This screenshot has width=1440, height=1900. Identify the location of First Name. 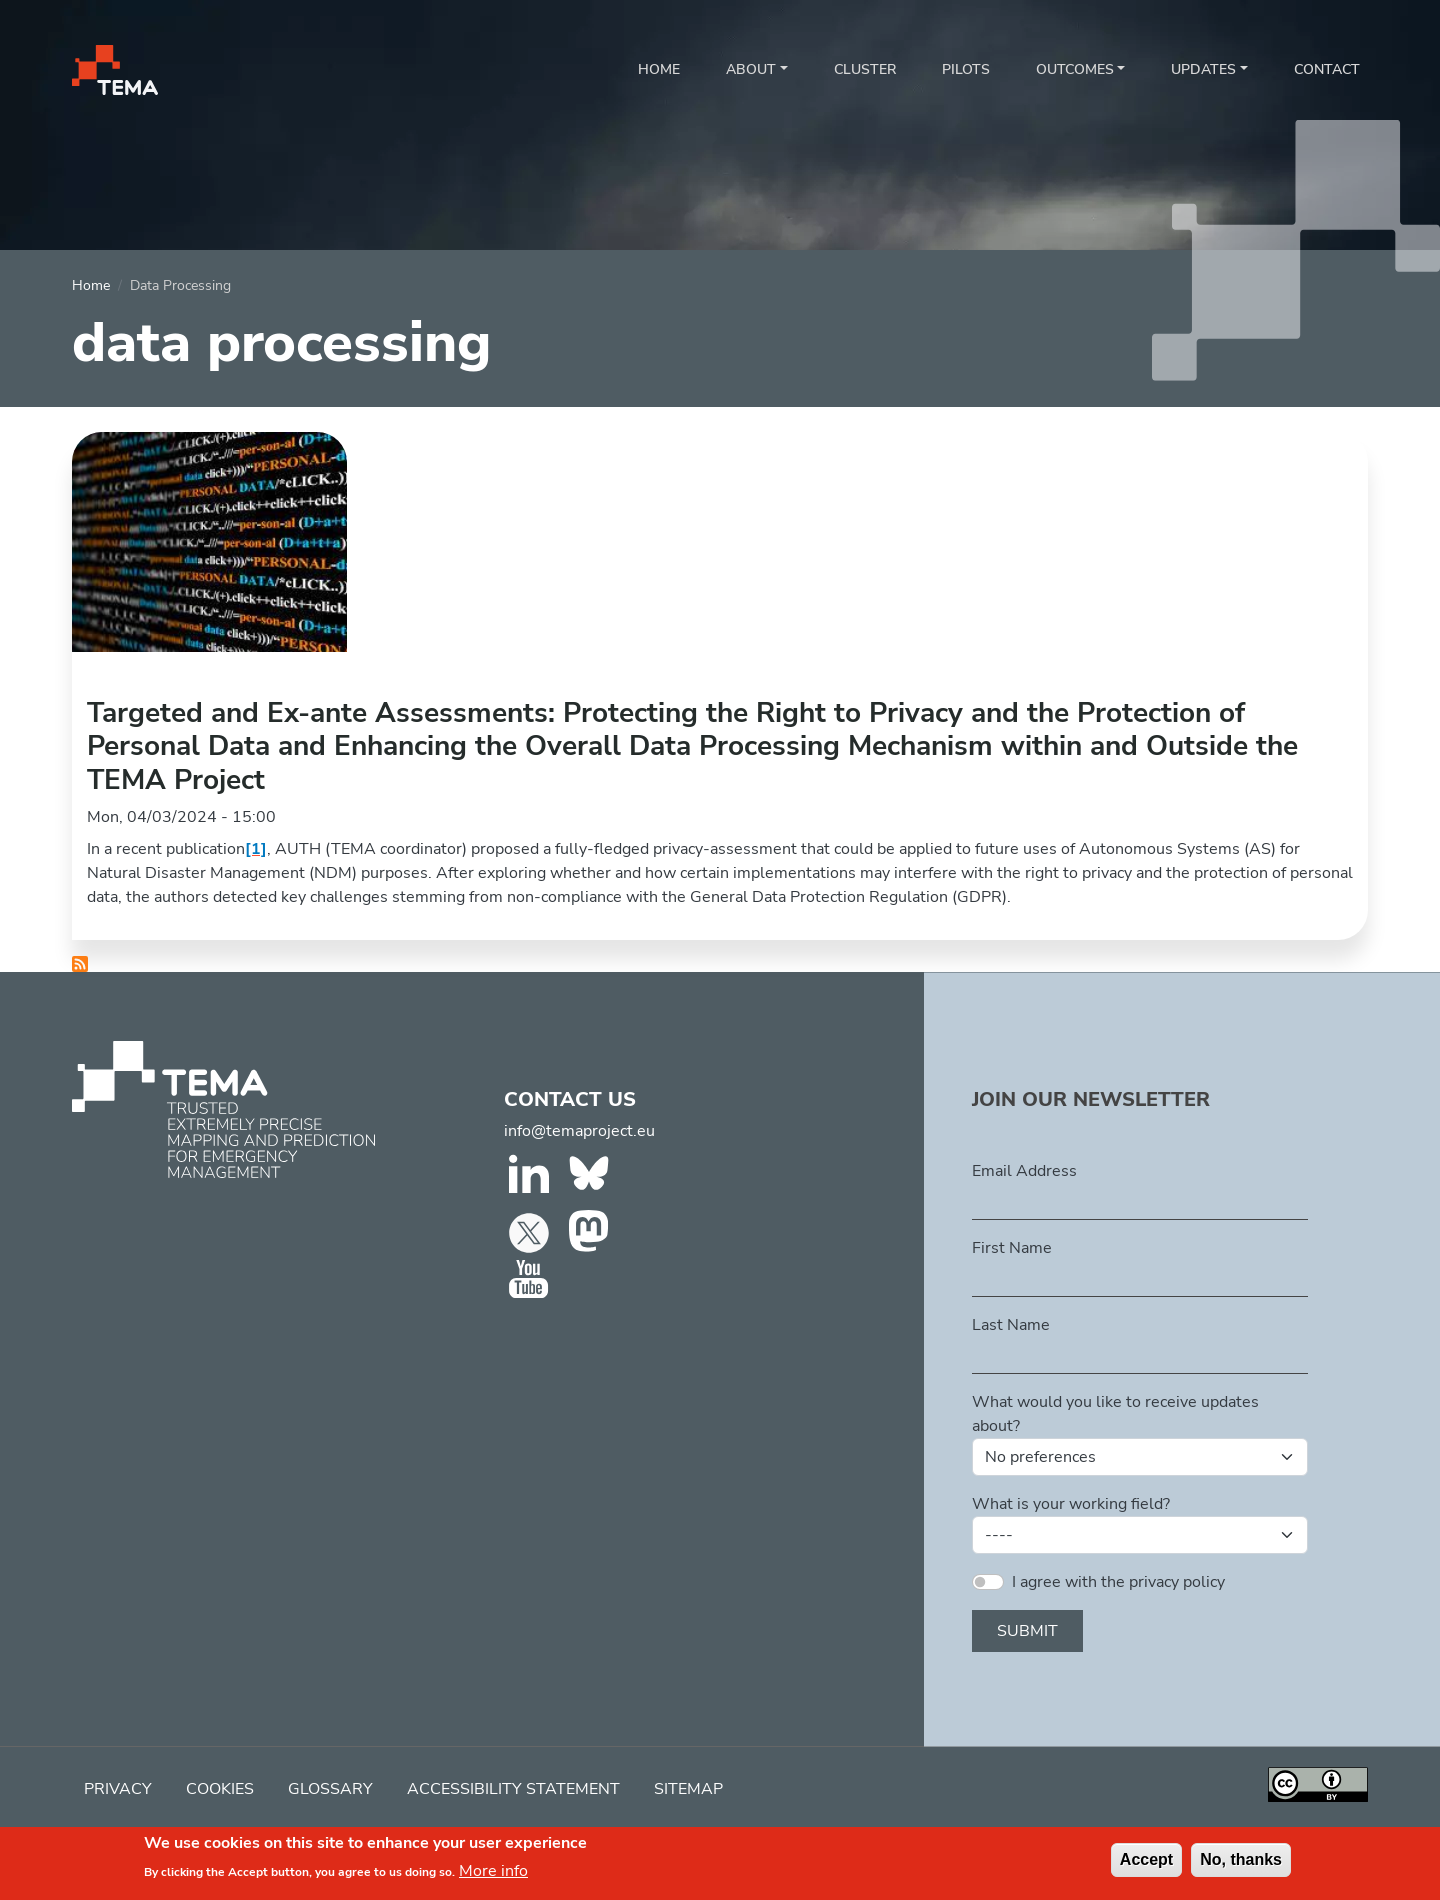
(1012, 1248).